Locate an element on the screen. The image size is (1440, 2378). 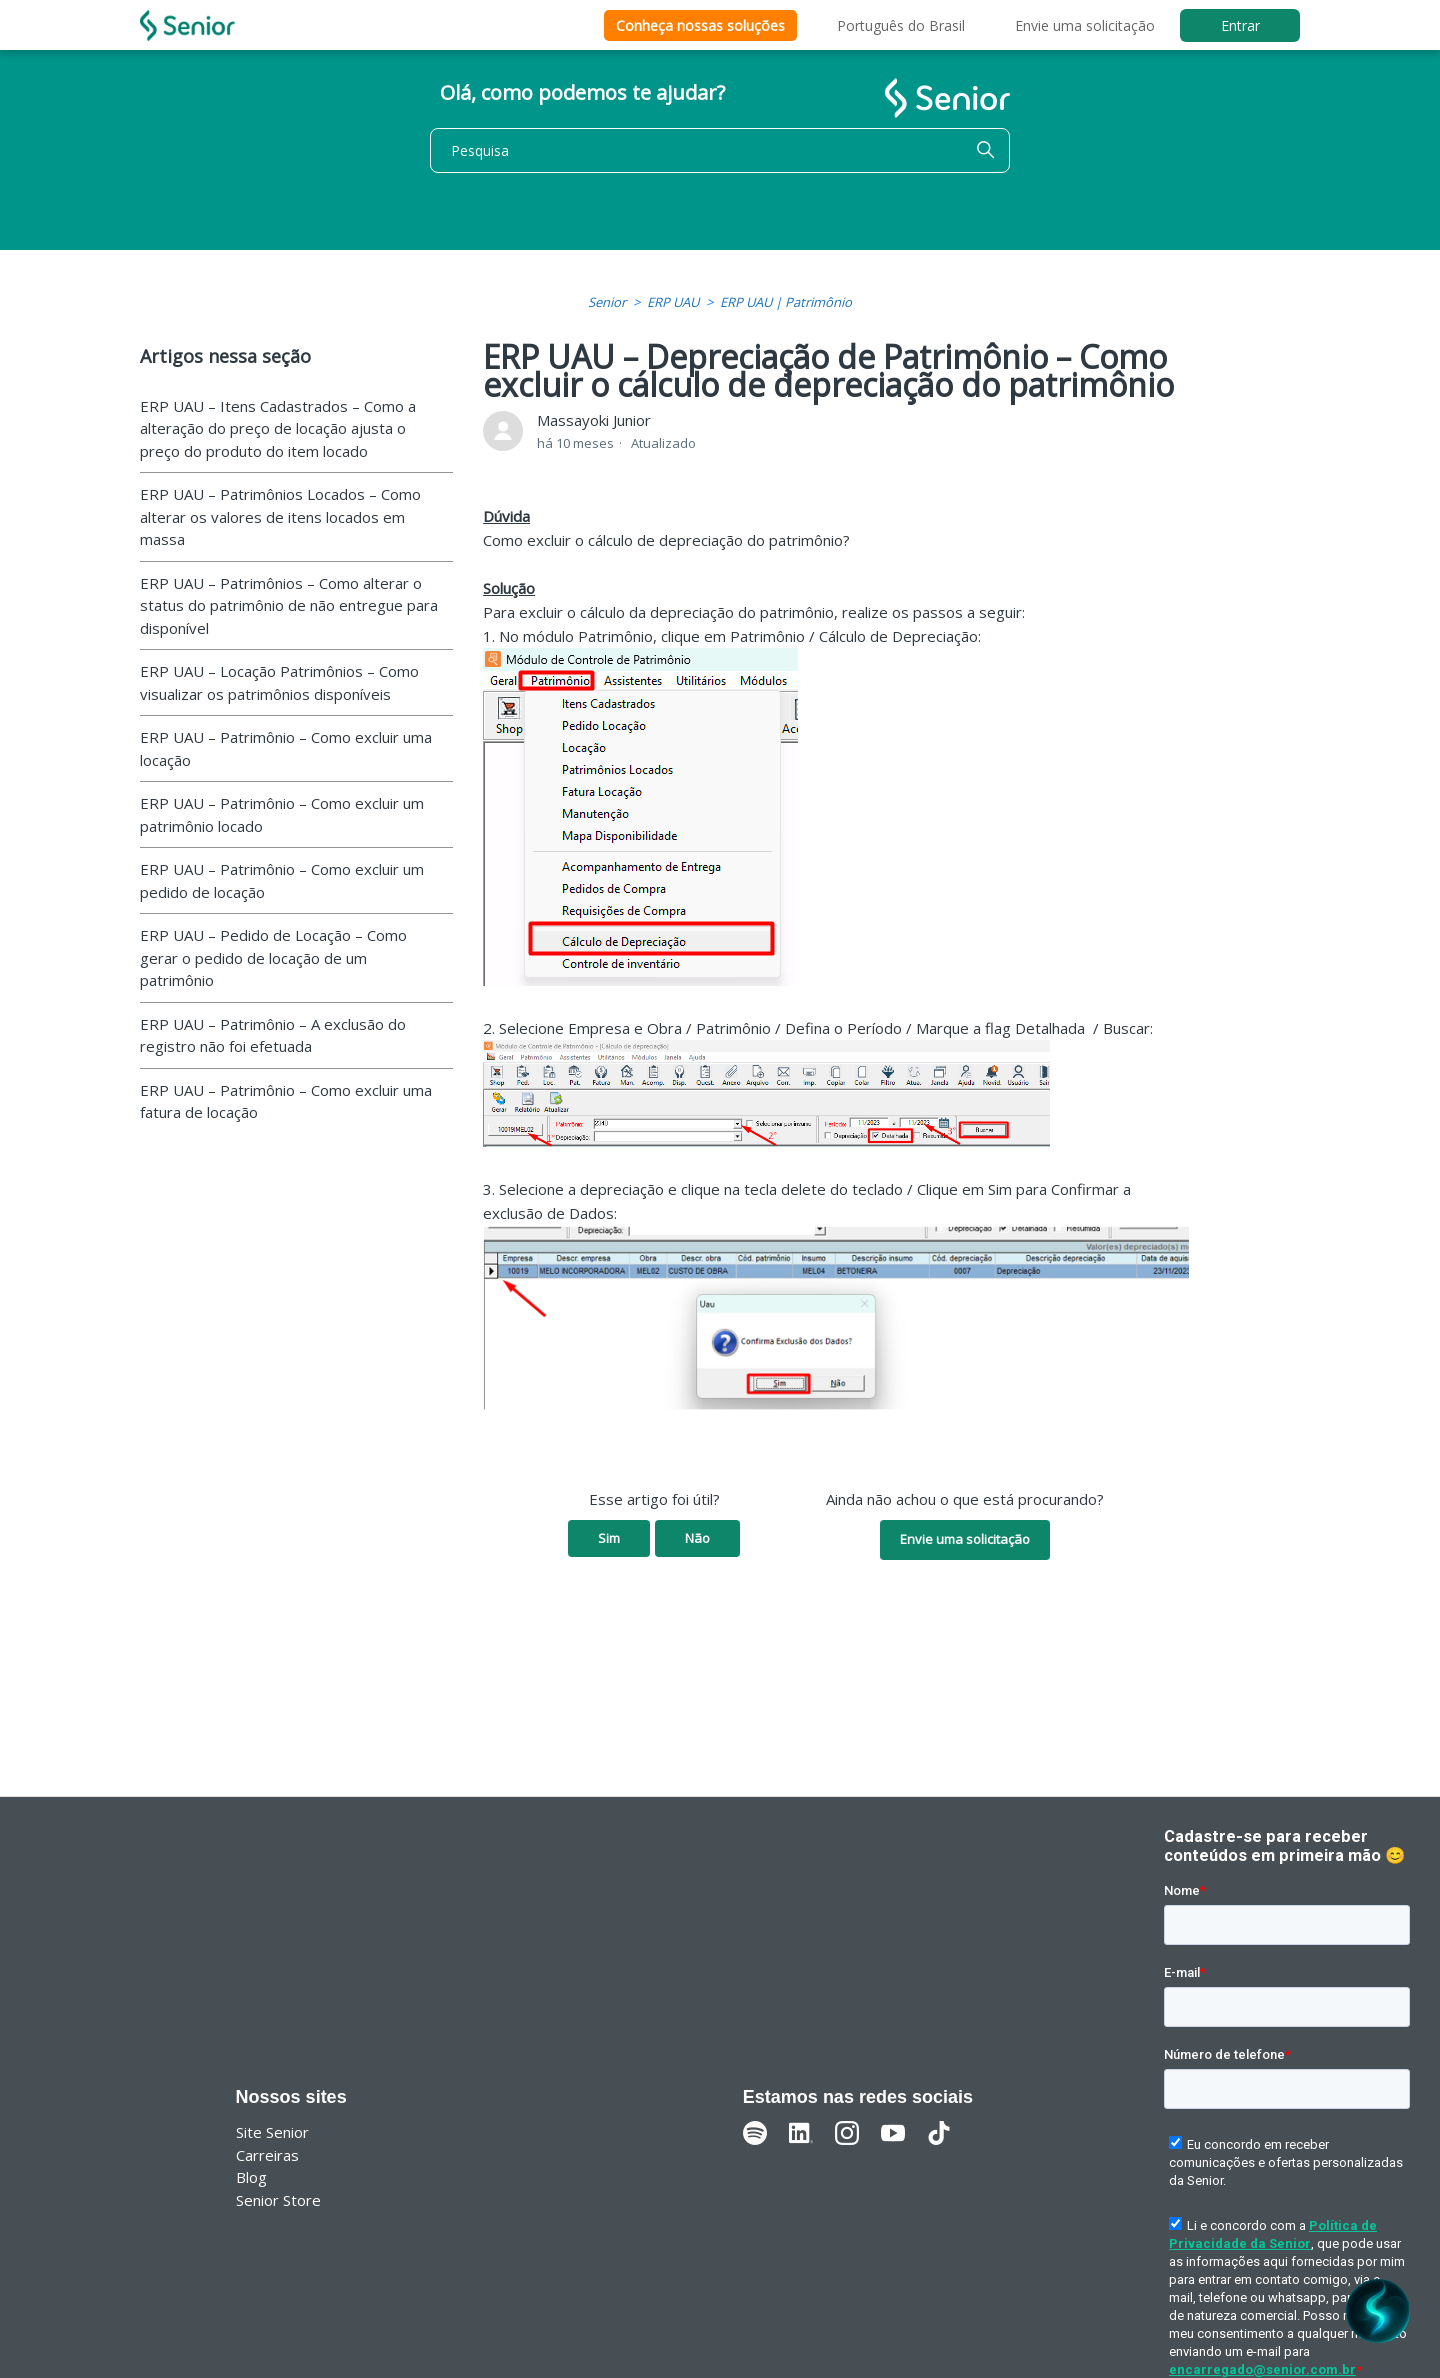
Senior is located at coordinates (607, 302).